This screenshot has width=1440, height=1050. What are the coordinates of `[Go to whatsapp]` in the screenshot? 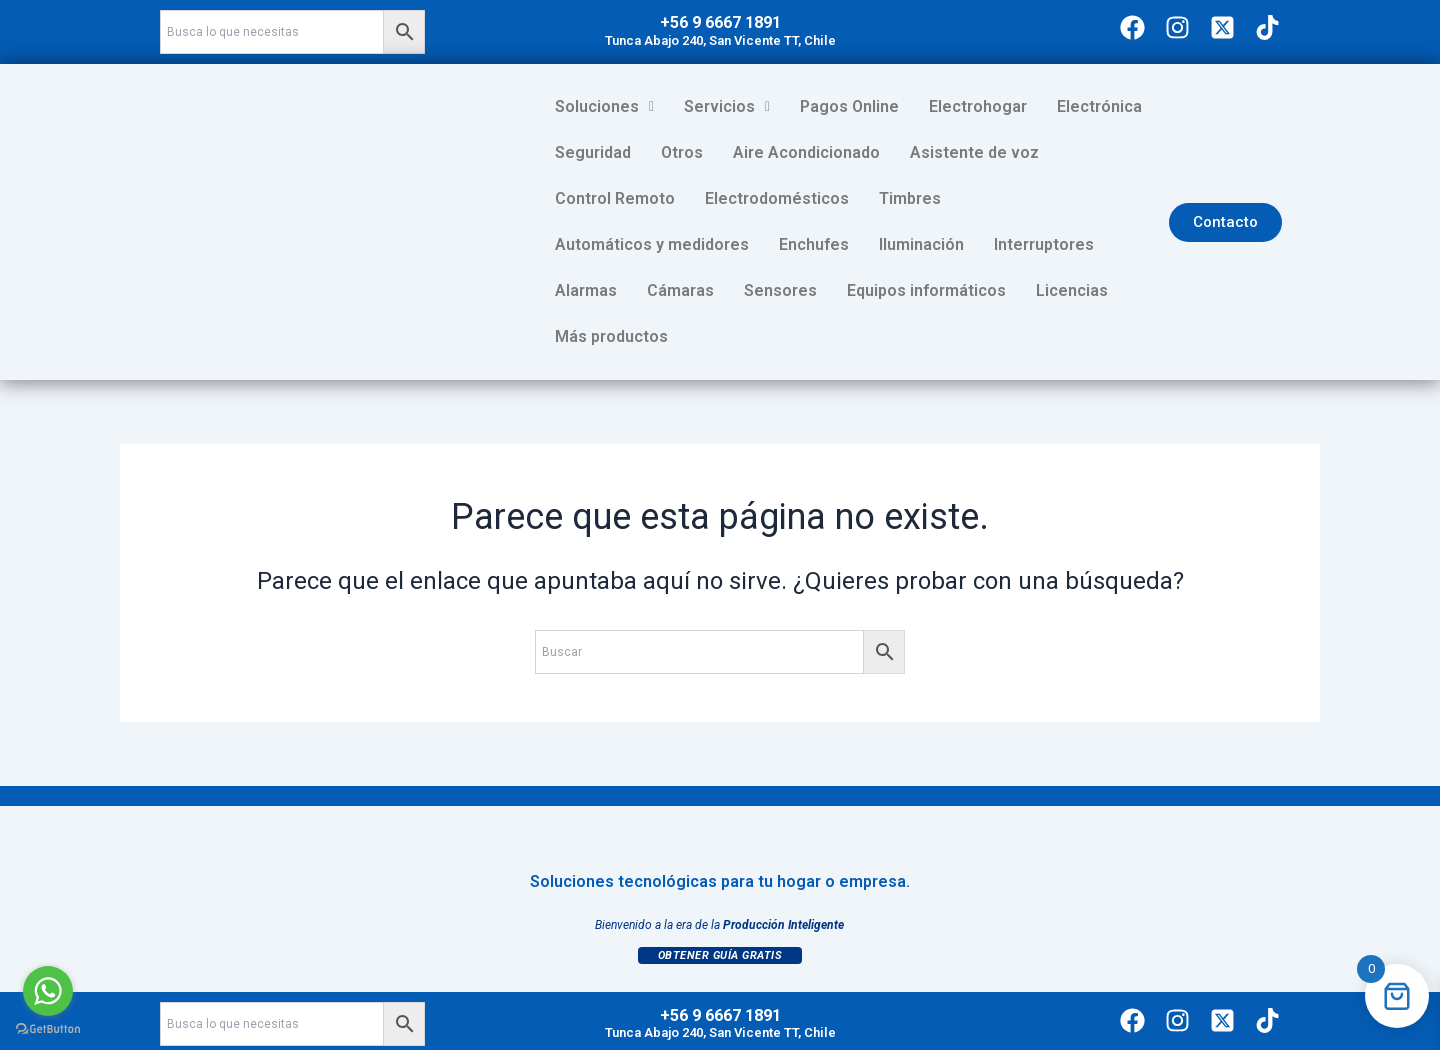 It's located at (48, 991).